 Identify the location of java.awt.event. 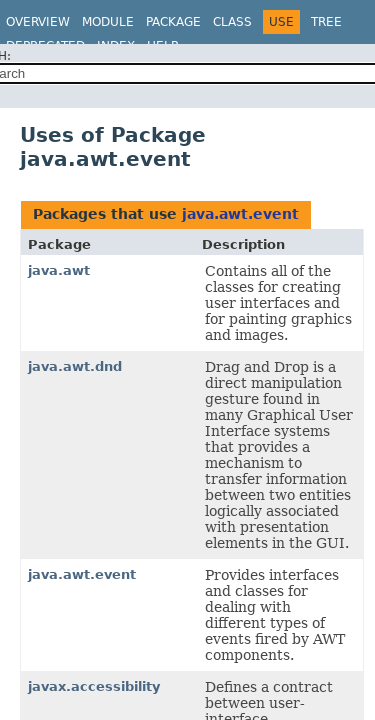
(240, 214).